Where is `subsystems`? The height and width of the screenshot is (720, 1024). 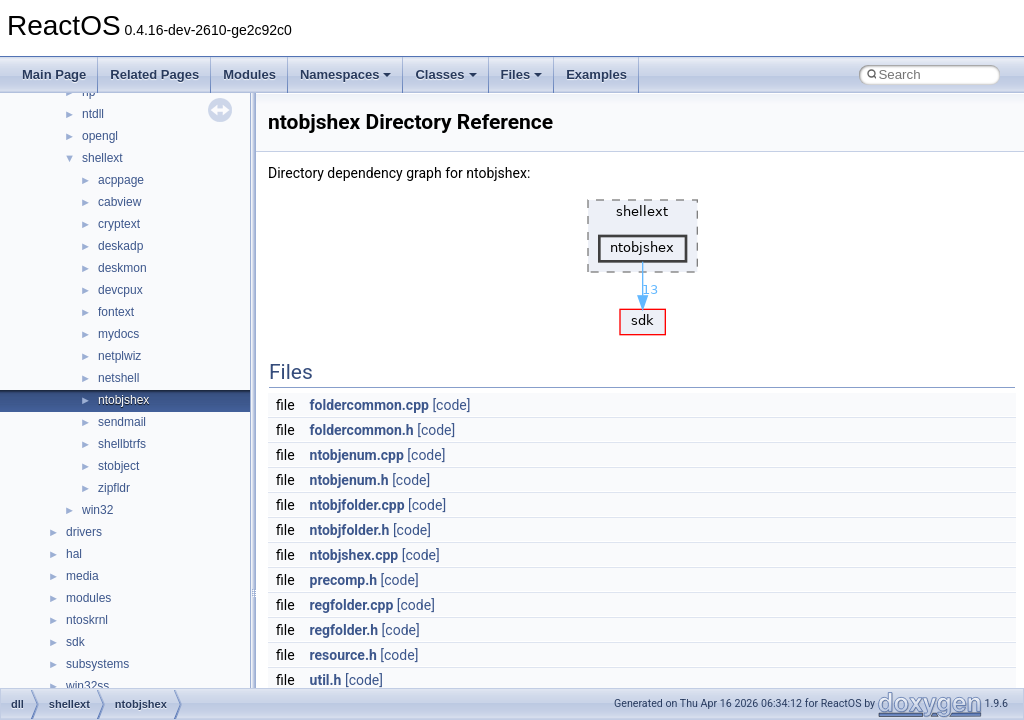
subsystems is located at coordinates (97, 664).